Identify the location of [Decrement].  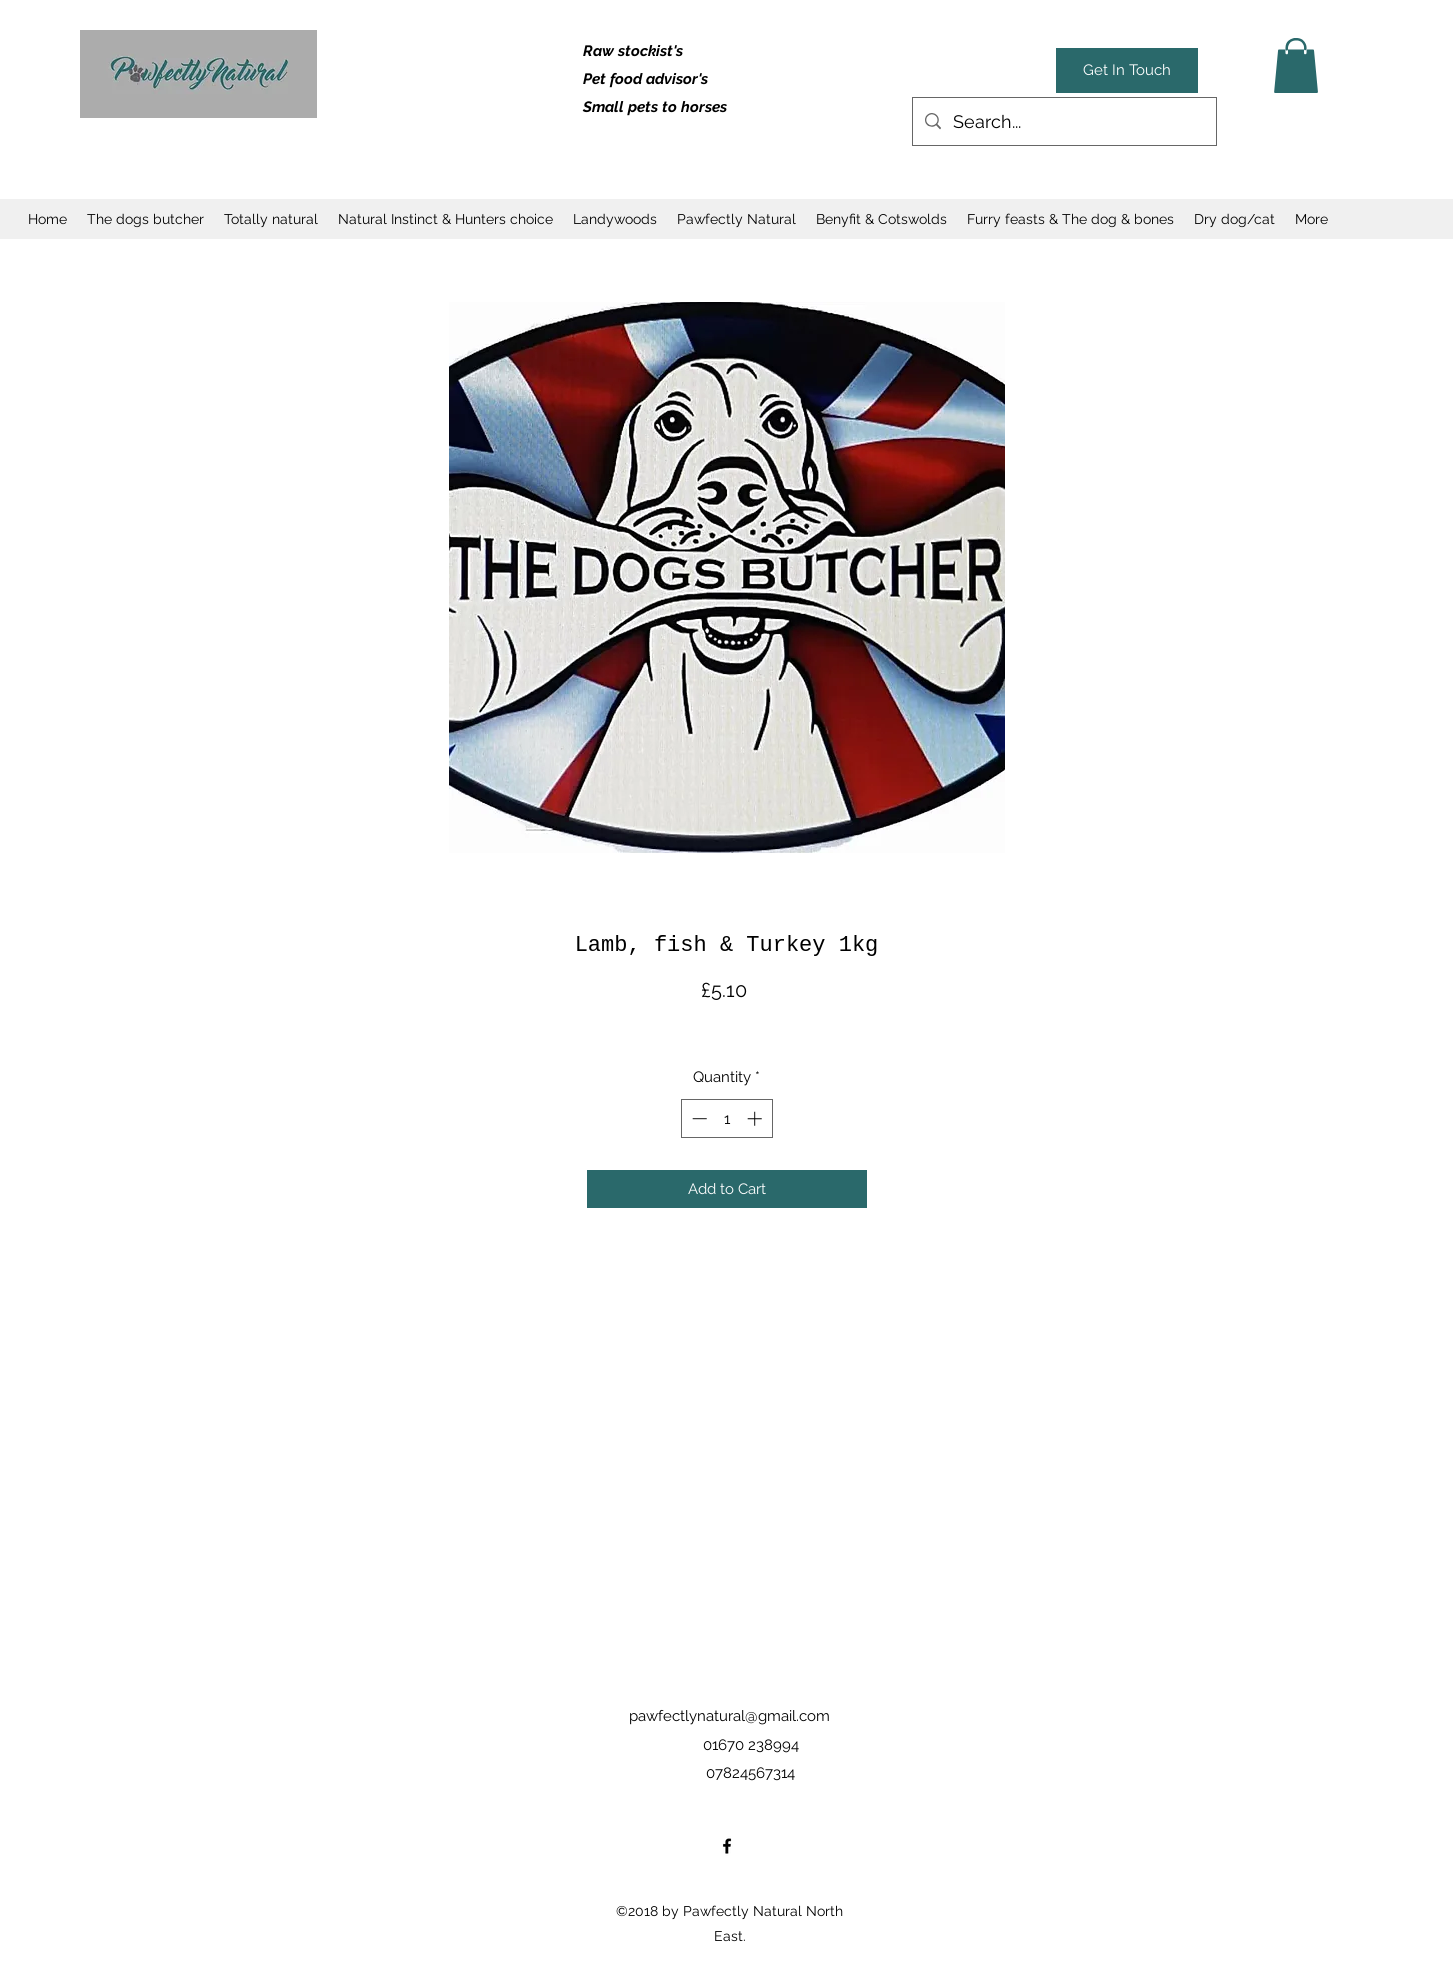
(697, 1118).